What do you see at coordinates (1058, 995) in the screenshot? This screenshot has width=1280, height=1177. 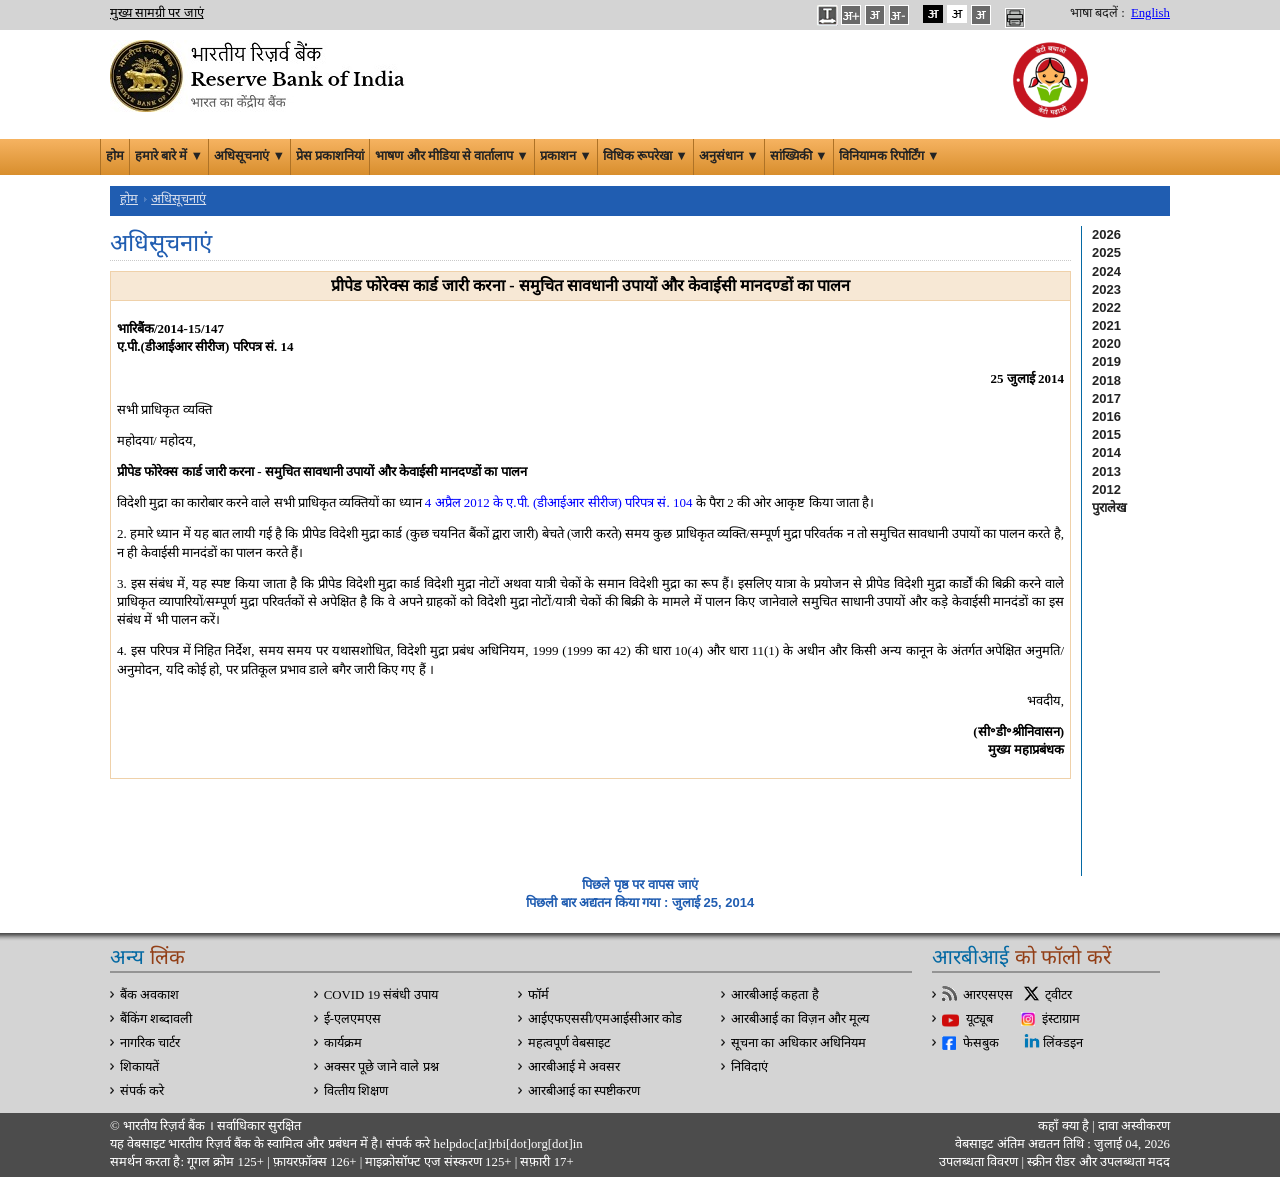 I see `ट्वीटर` at bounding box center [1058, 995].